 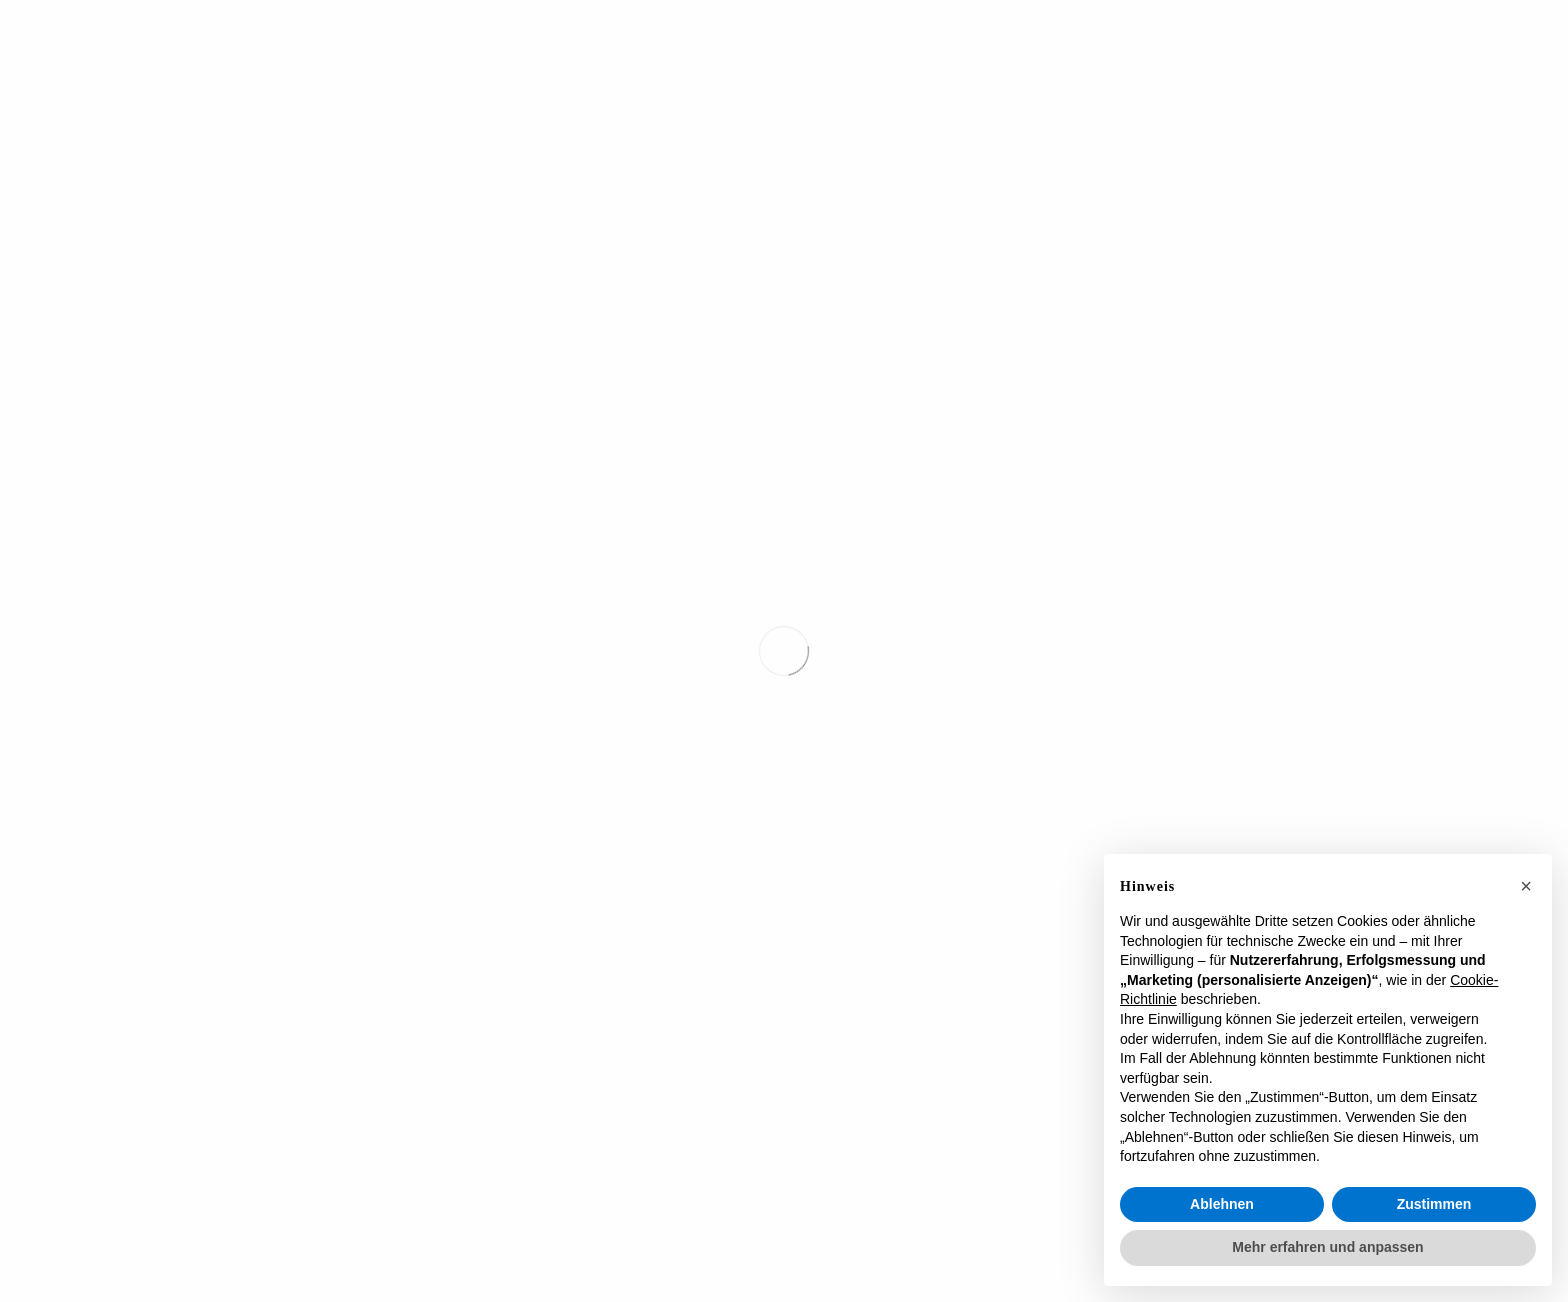 What do you see at coordinates (1327, 1247) in the screenshot?
I see `Mehr erfahren und anpassen [button]` at bounding box center [1327, 1247].